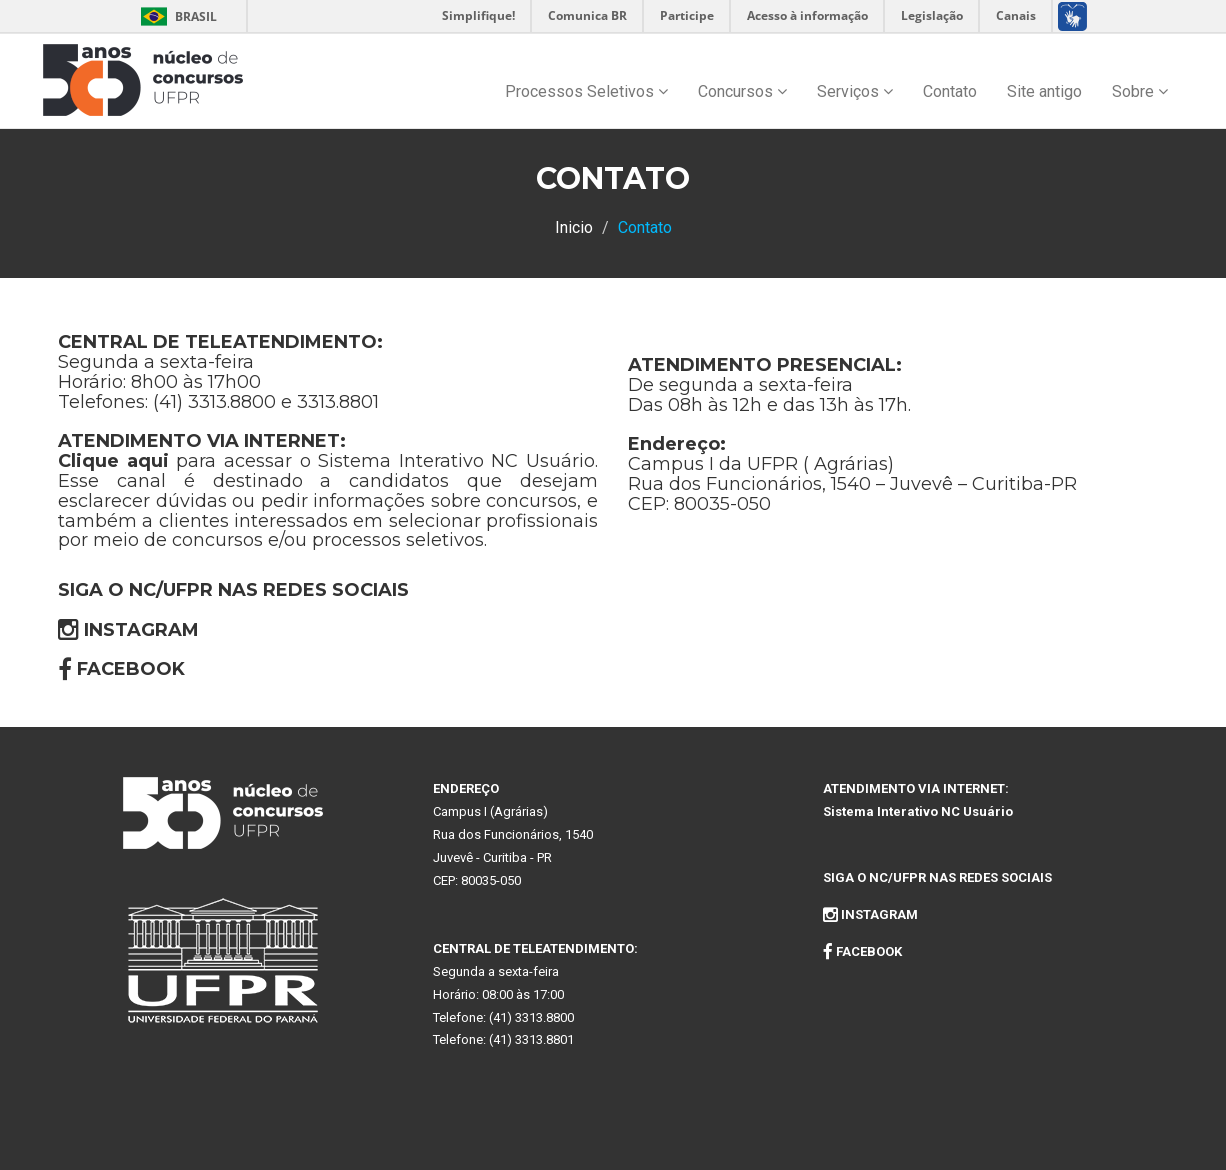 Image resolution: width=1226 pixels, height=1170 pixels. Describe the element at coordinates (1140, 91) in the screenshot. I see `Sobre` at that location.